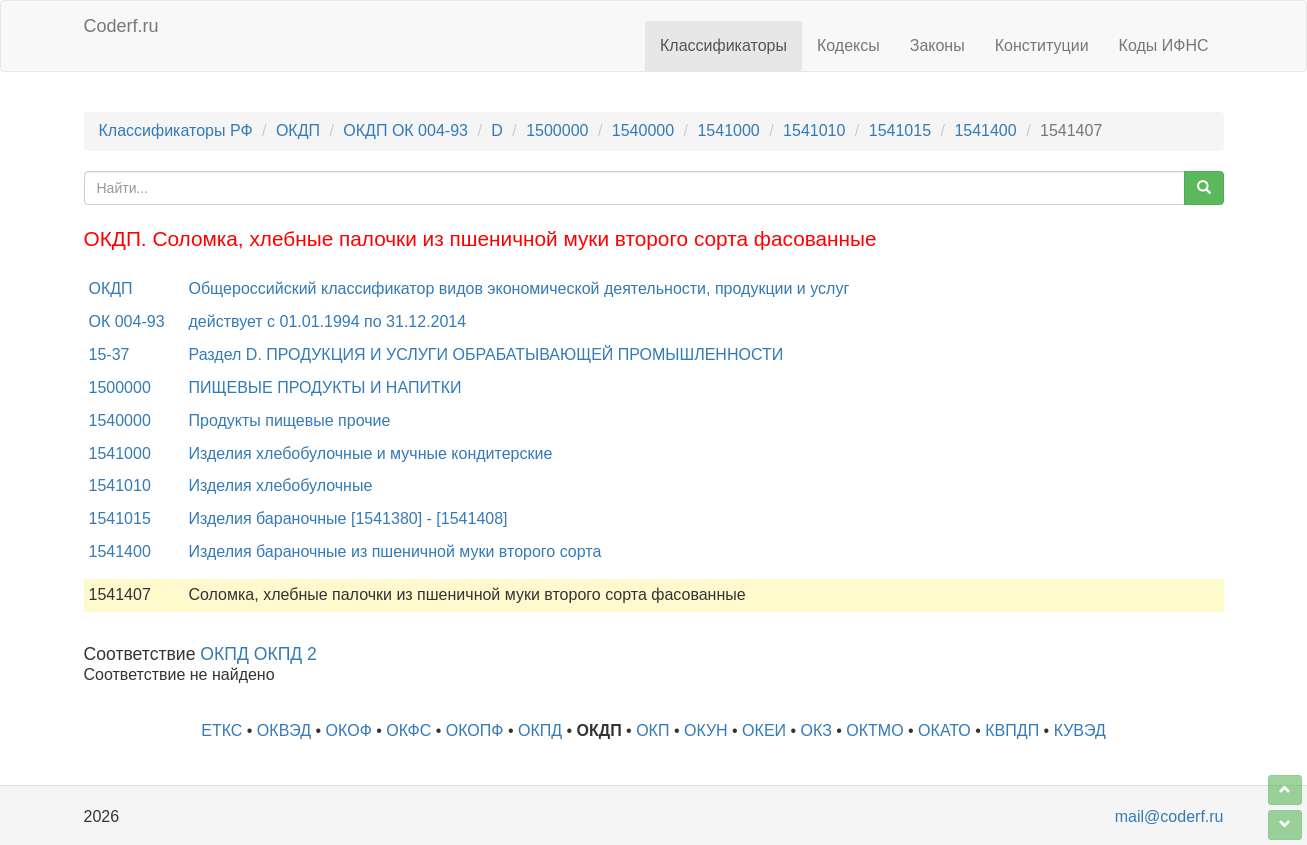  I want to click on КУВЭД, so click(1080, 730).